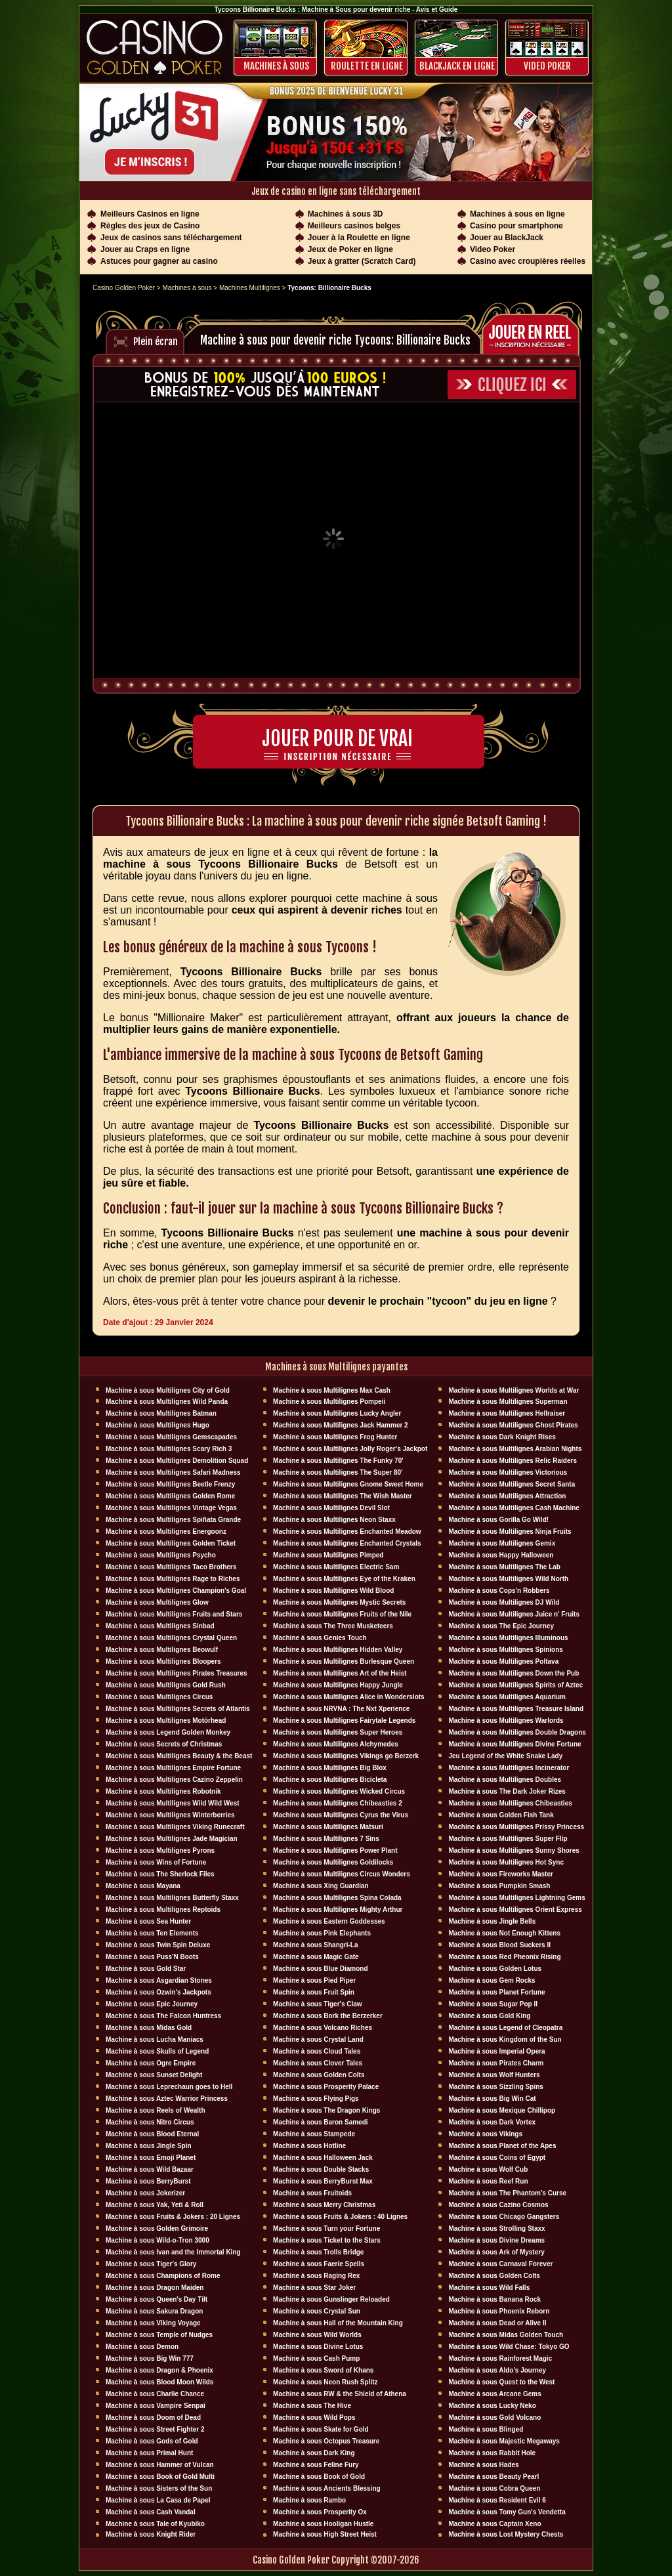 This screenshot has width=672, height=2576. I want to click on Machine à sous Multilignes Empire Fortune, so click(173, 1767).